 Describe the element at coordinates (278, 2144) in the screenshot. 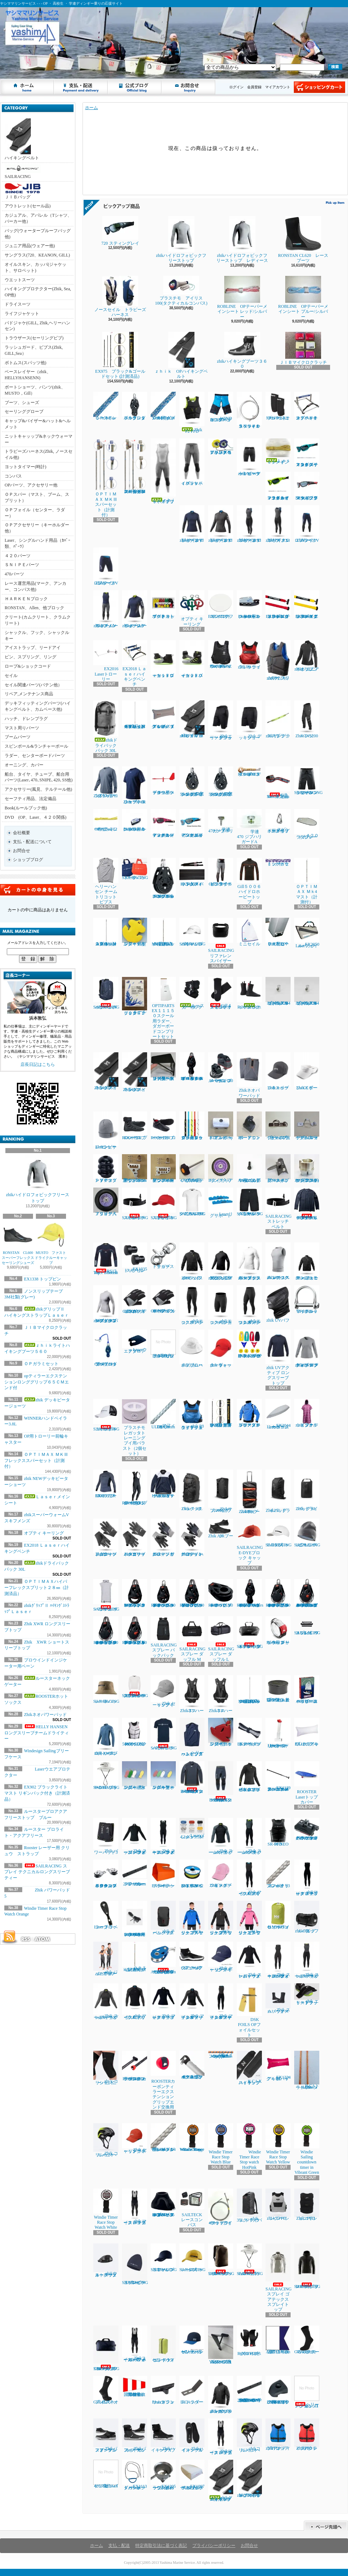

I see `Windie Timer Race Stop Watch Yellow` at that location.